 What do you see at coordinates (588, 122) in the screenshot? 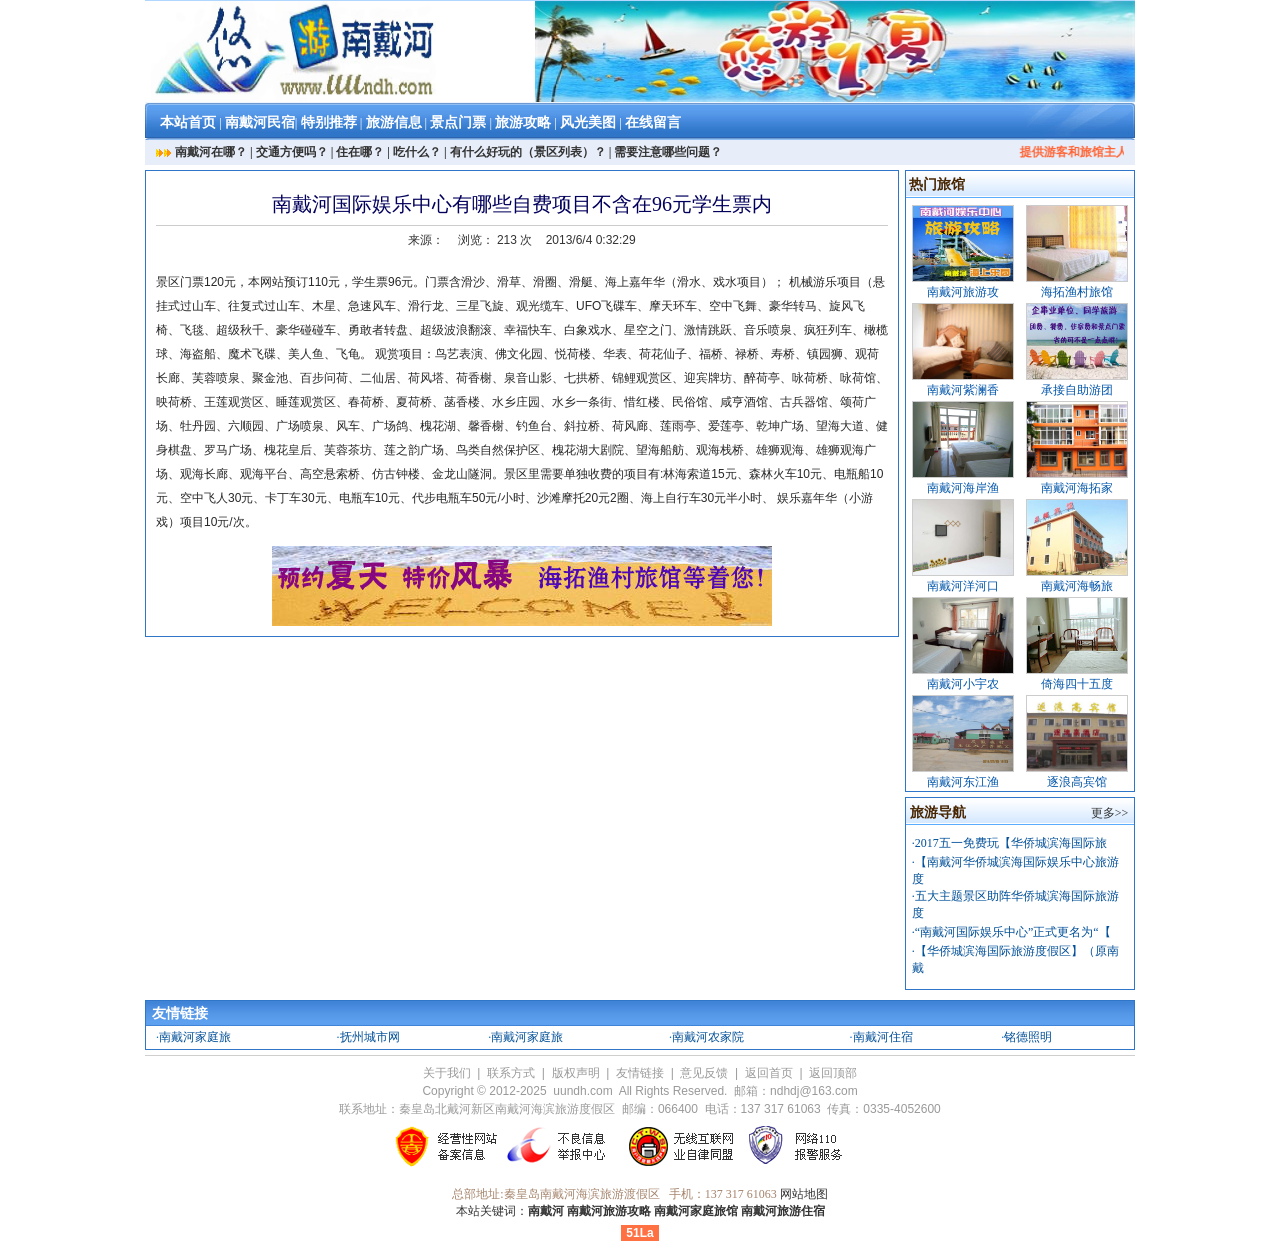
I see `风光美图` at bounding box center [588, 122].